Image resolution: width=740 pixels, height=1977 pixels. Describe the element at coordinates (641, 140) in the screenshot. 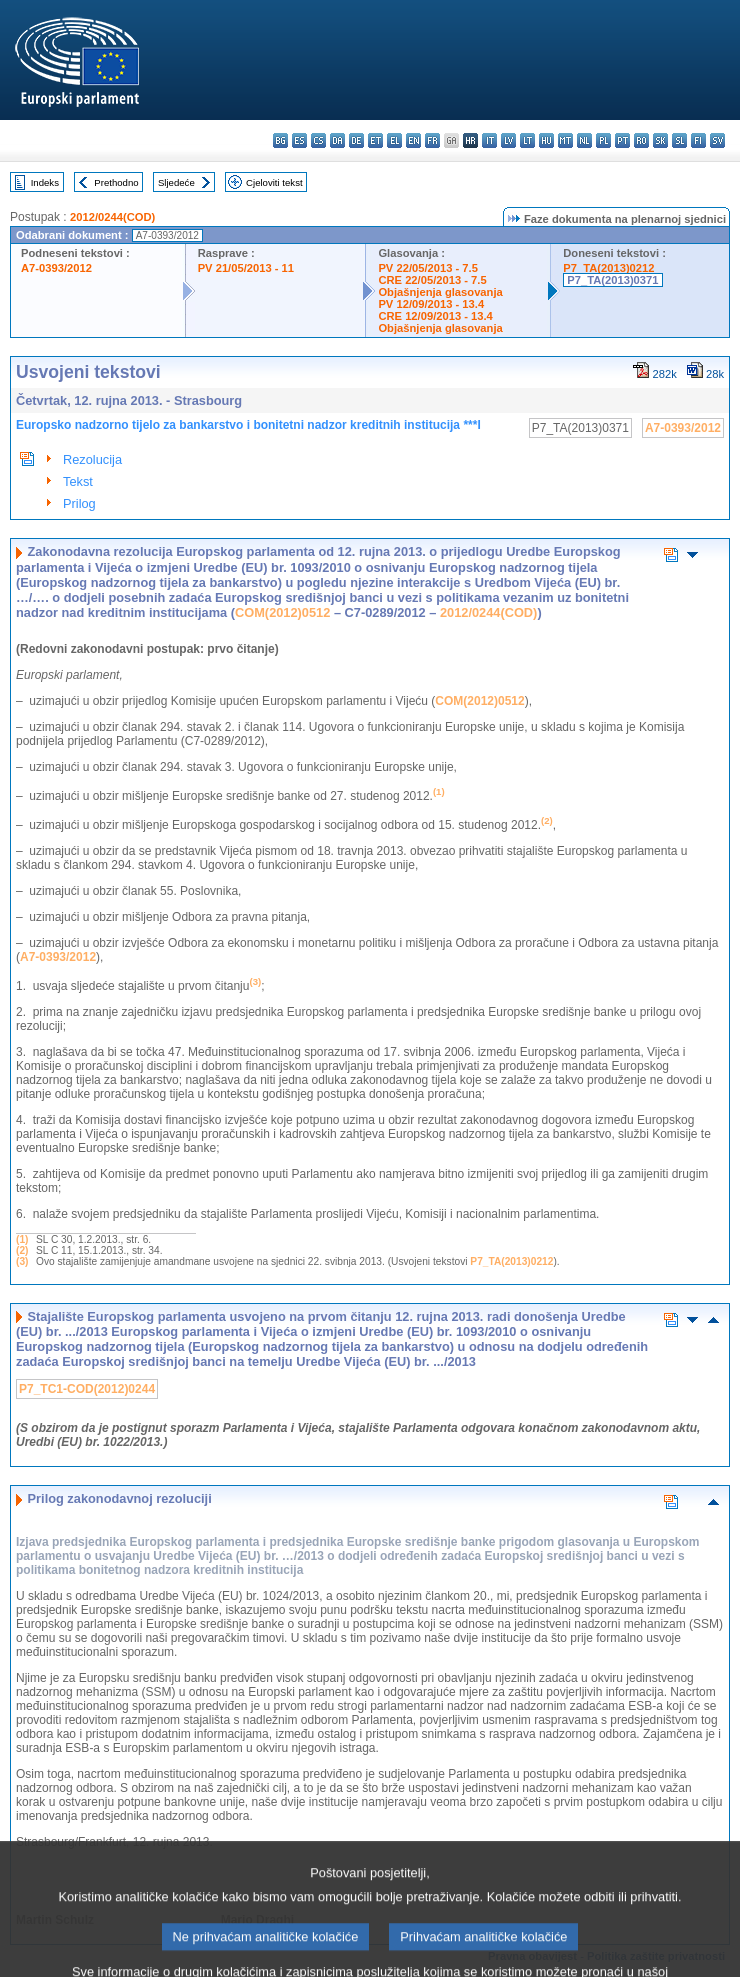

I see `ro - română` at that location.